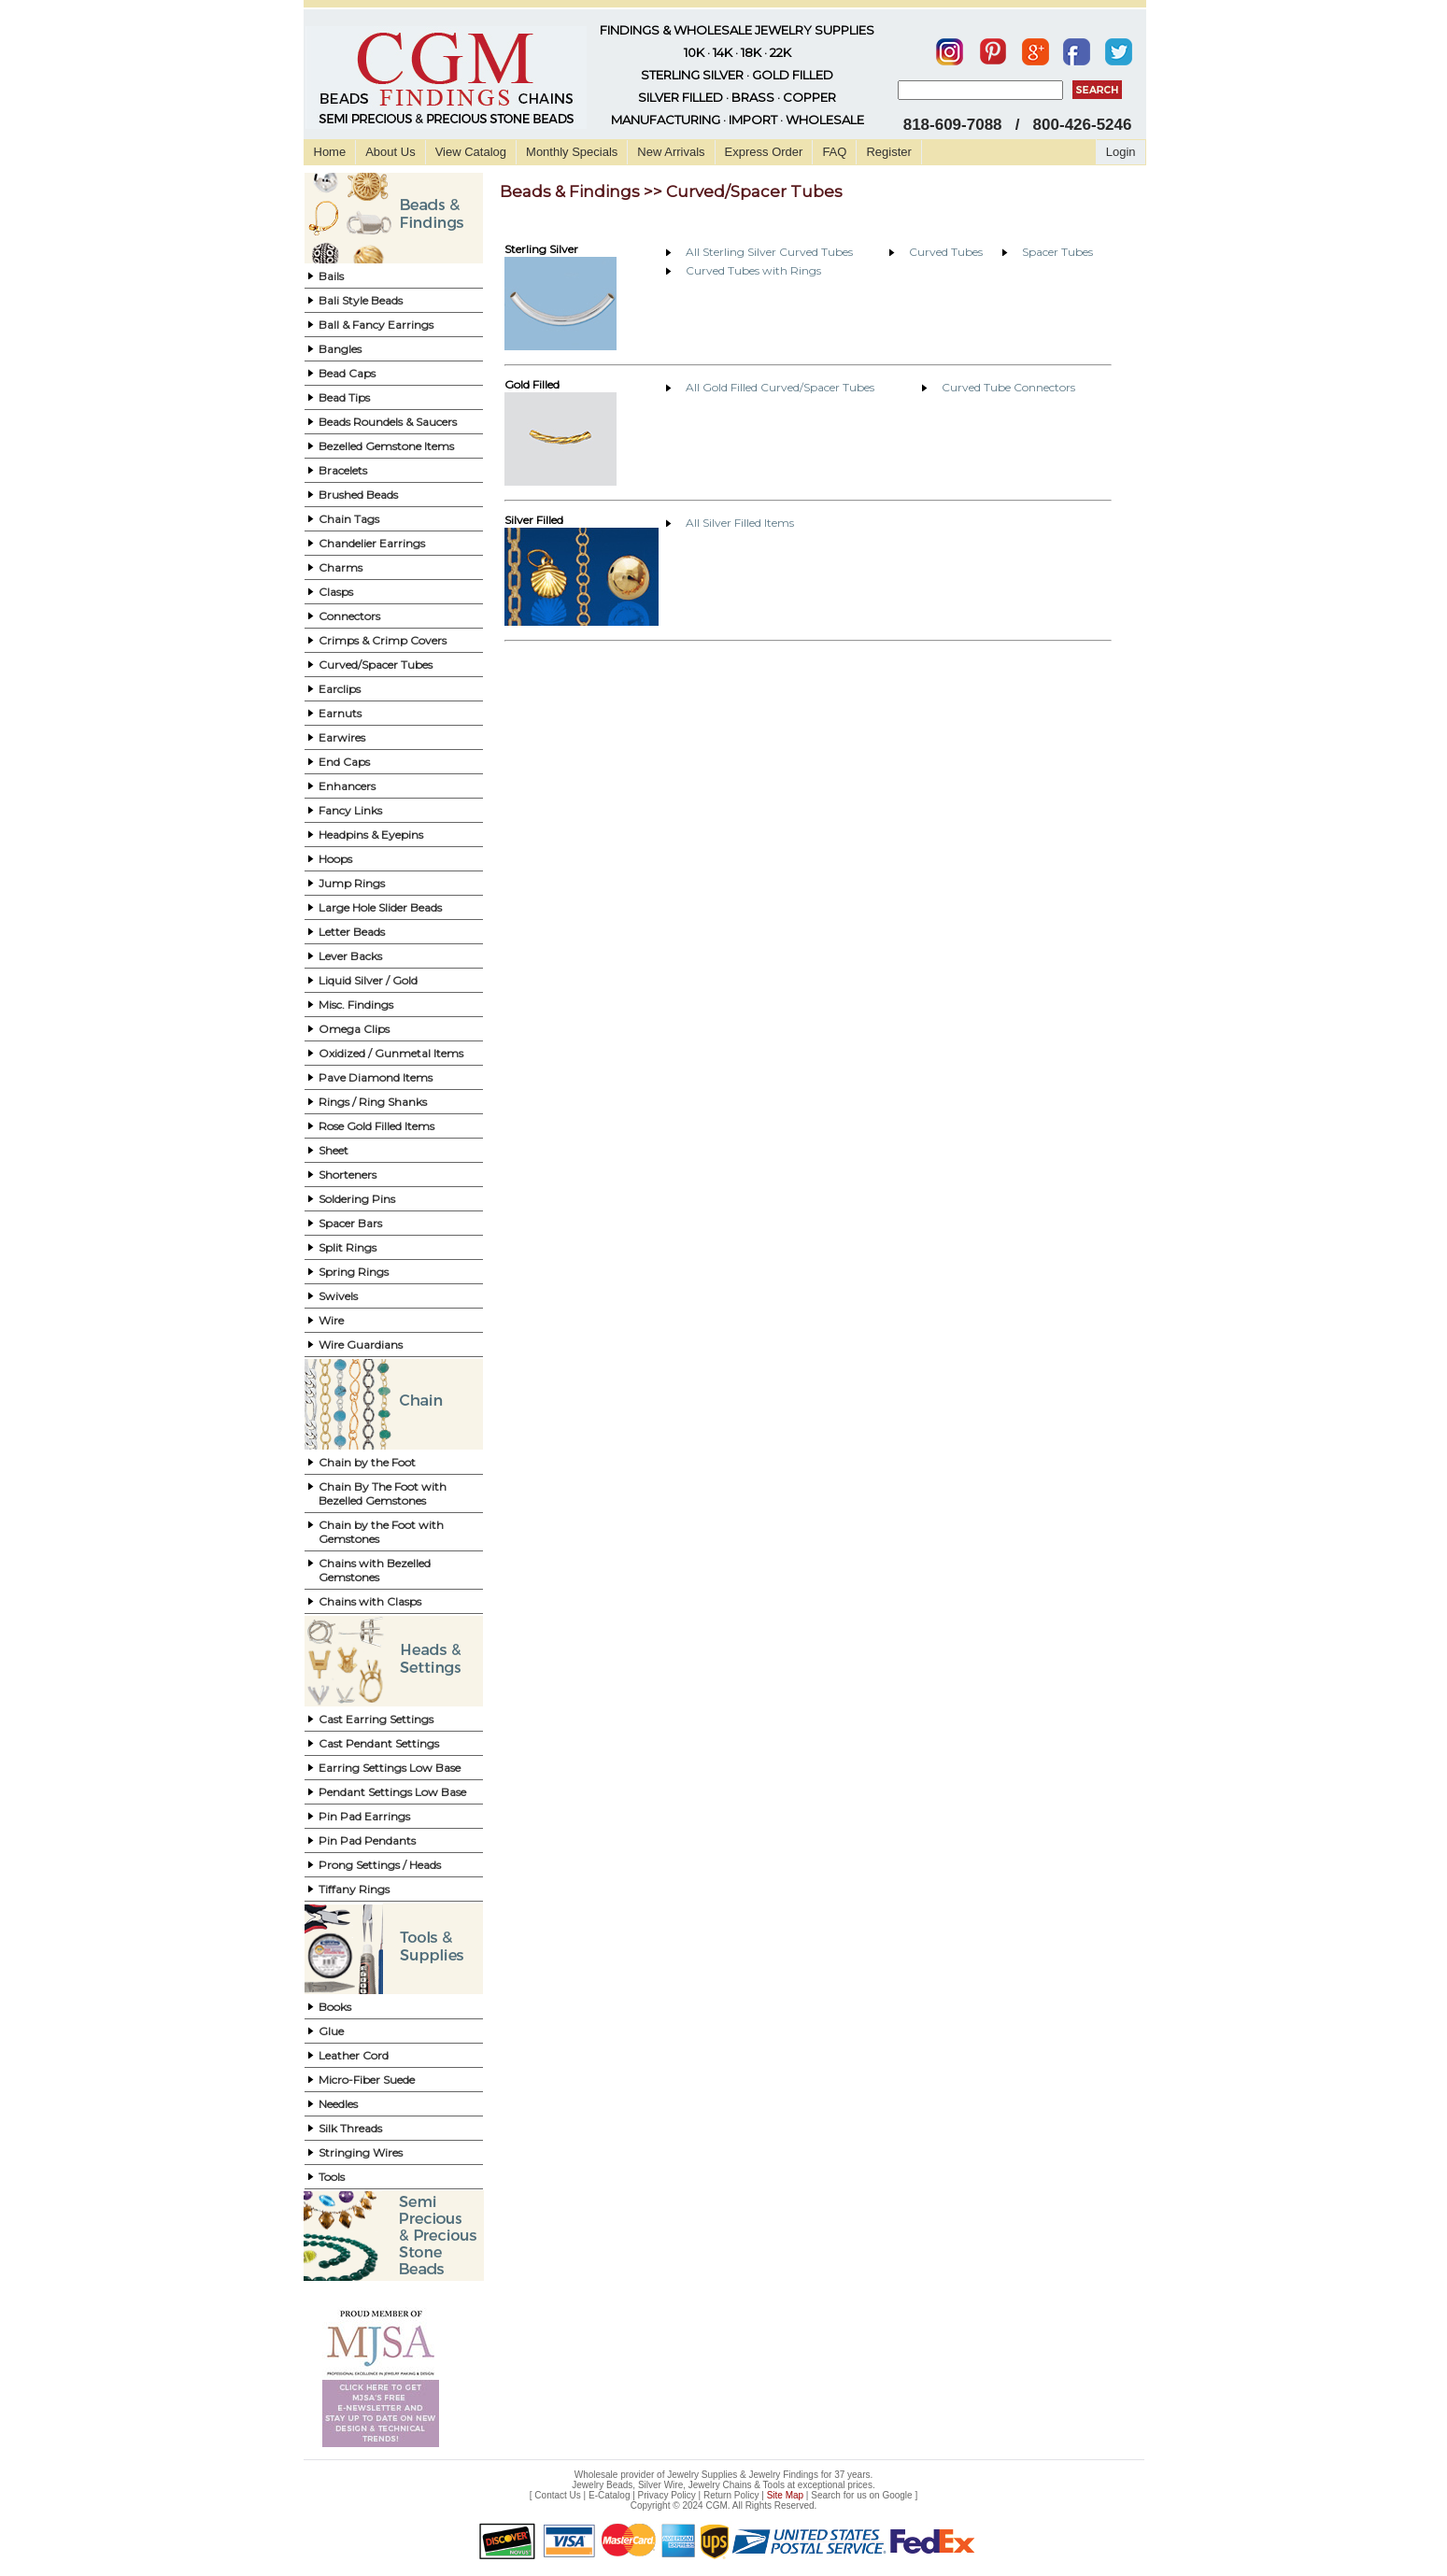 The image size is (1447, 2576). What do you see at coordinates (740, 523) in the screenshot?
I see `All Silver Filled Items` at bounding box center [740, 523].